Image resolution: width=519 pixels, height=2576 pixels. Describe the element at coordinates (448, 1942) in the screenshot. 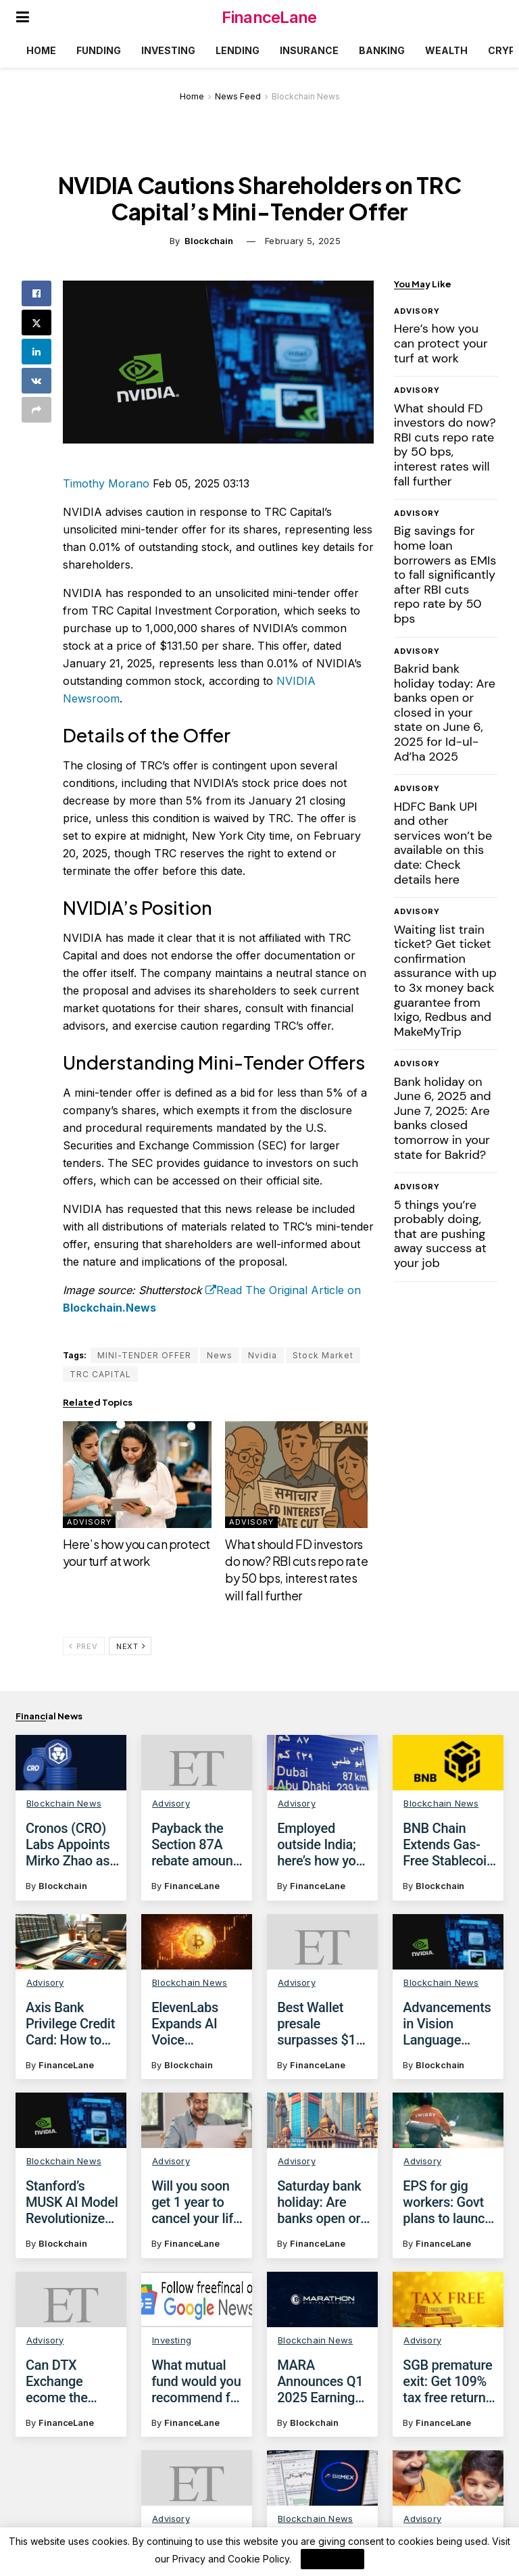

I see `[Read article: Advancements in Vision Language Models: From Single-Image to Video Understanding]` at that location.